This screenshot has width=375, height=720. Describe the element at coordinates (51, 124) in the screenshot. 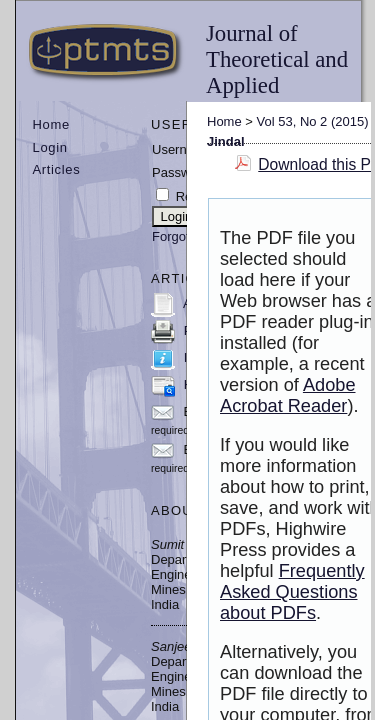

I see `Home` at that location.